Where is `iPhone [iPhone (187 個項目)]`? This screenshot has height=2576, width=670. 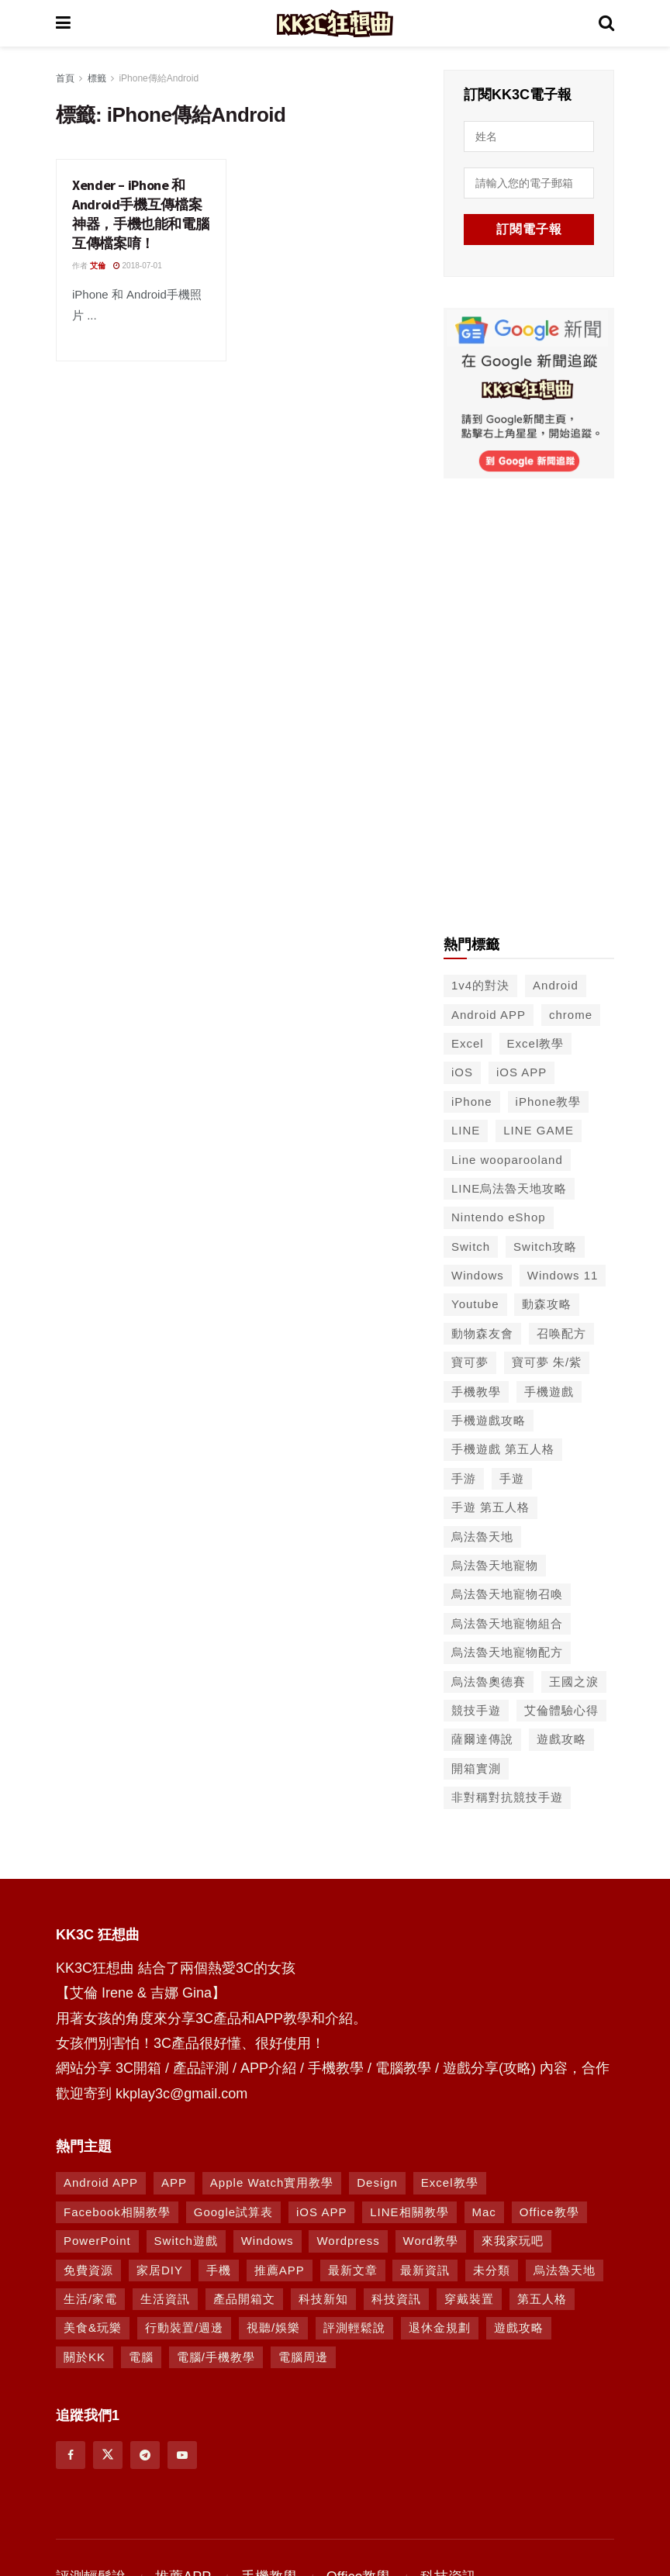 iPhone [iPhone (187 個項目)] is located at coordinates (471, 1101).